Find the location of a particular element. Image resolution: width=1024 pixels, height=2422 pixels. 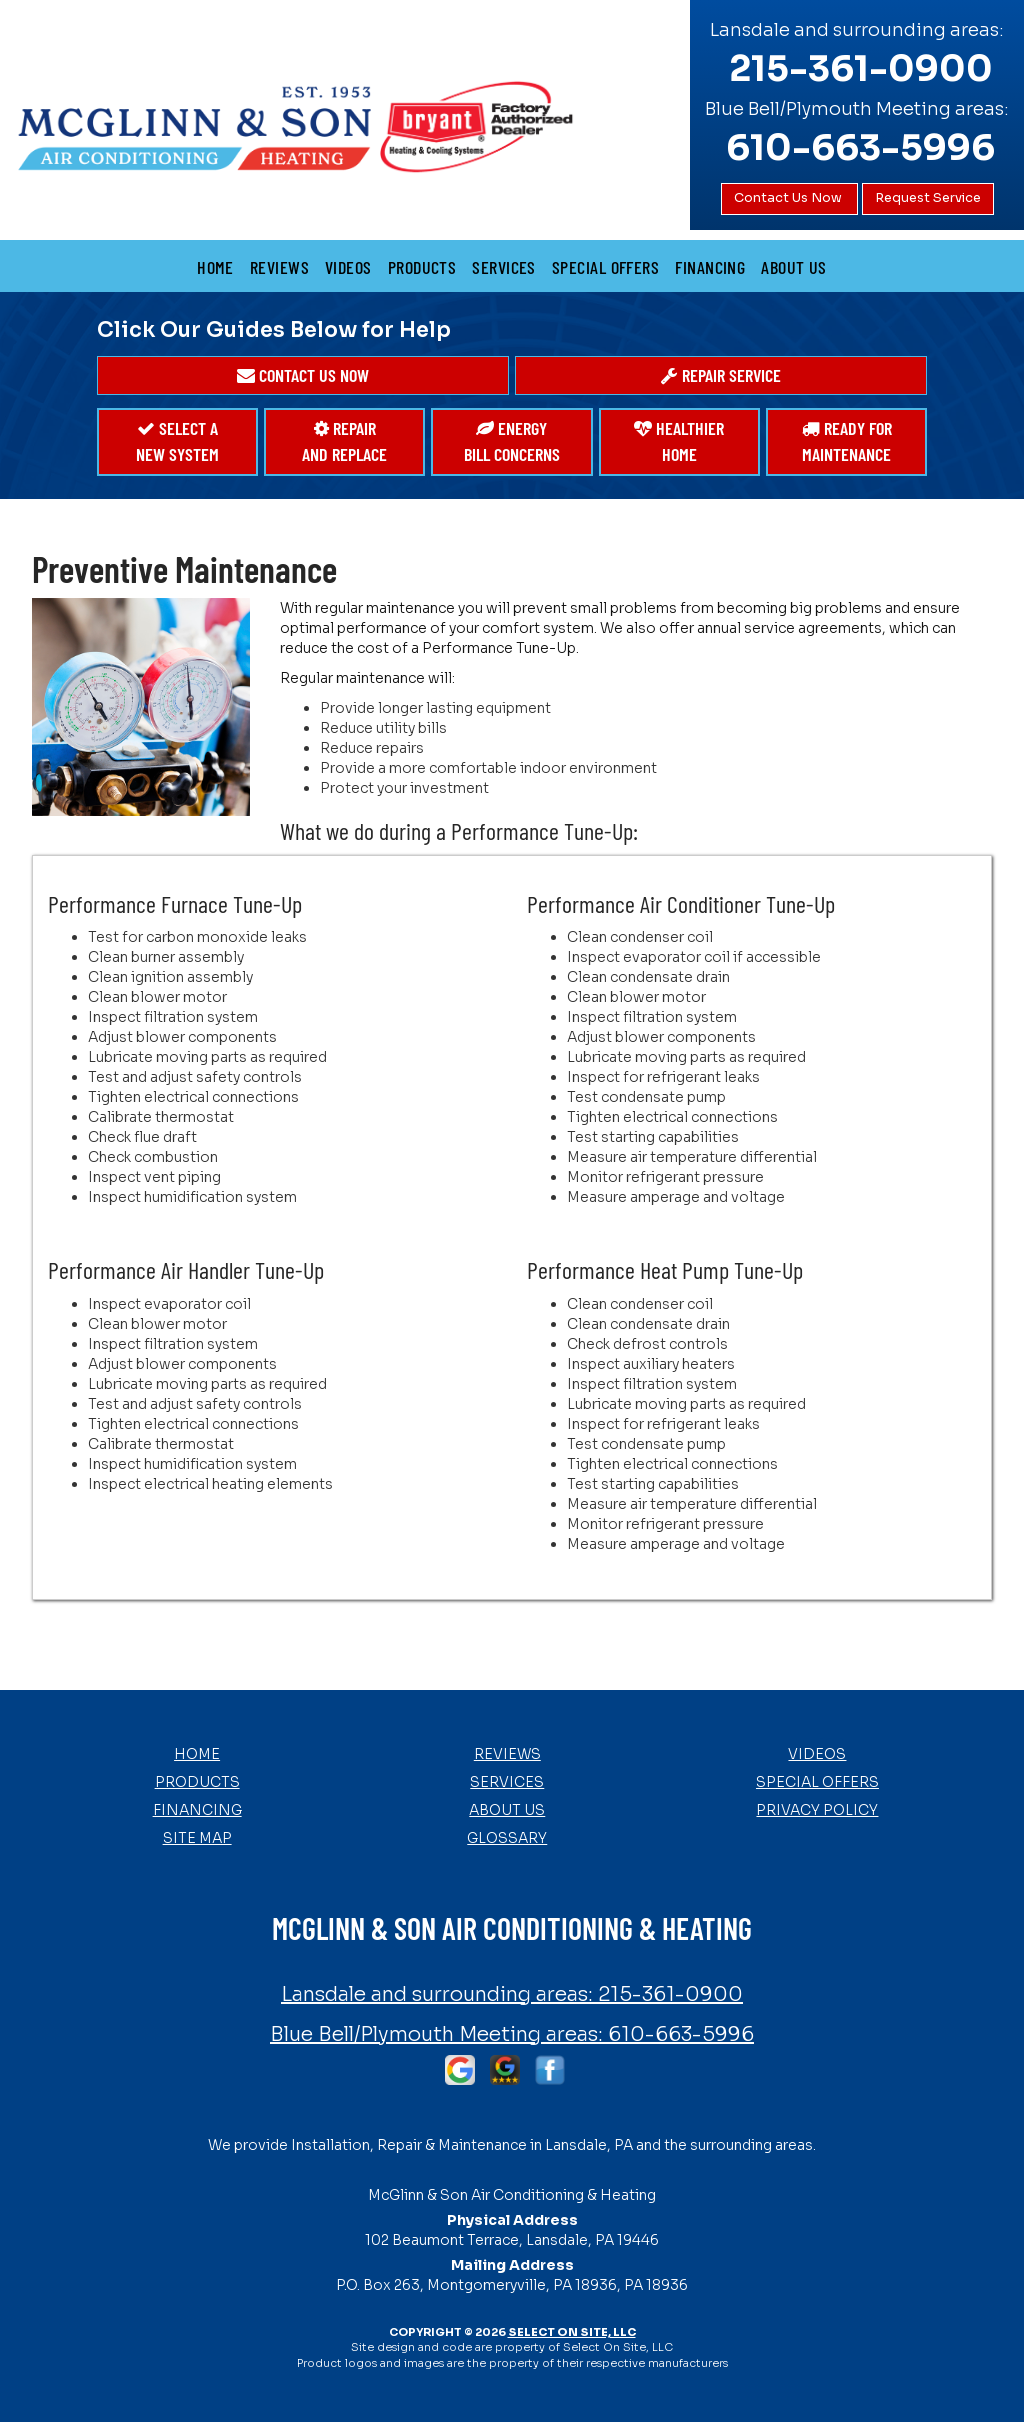

Reviews is located at coordinates (279, 267).